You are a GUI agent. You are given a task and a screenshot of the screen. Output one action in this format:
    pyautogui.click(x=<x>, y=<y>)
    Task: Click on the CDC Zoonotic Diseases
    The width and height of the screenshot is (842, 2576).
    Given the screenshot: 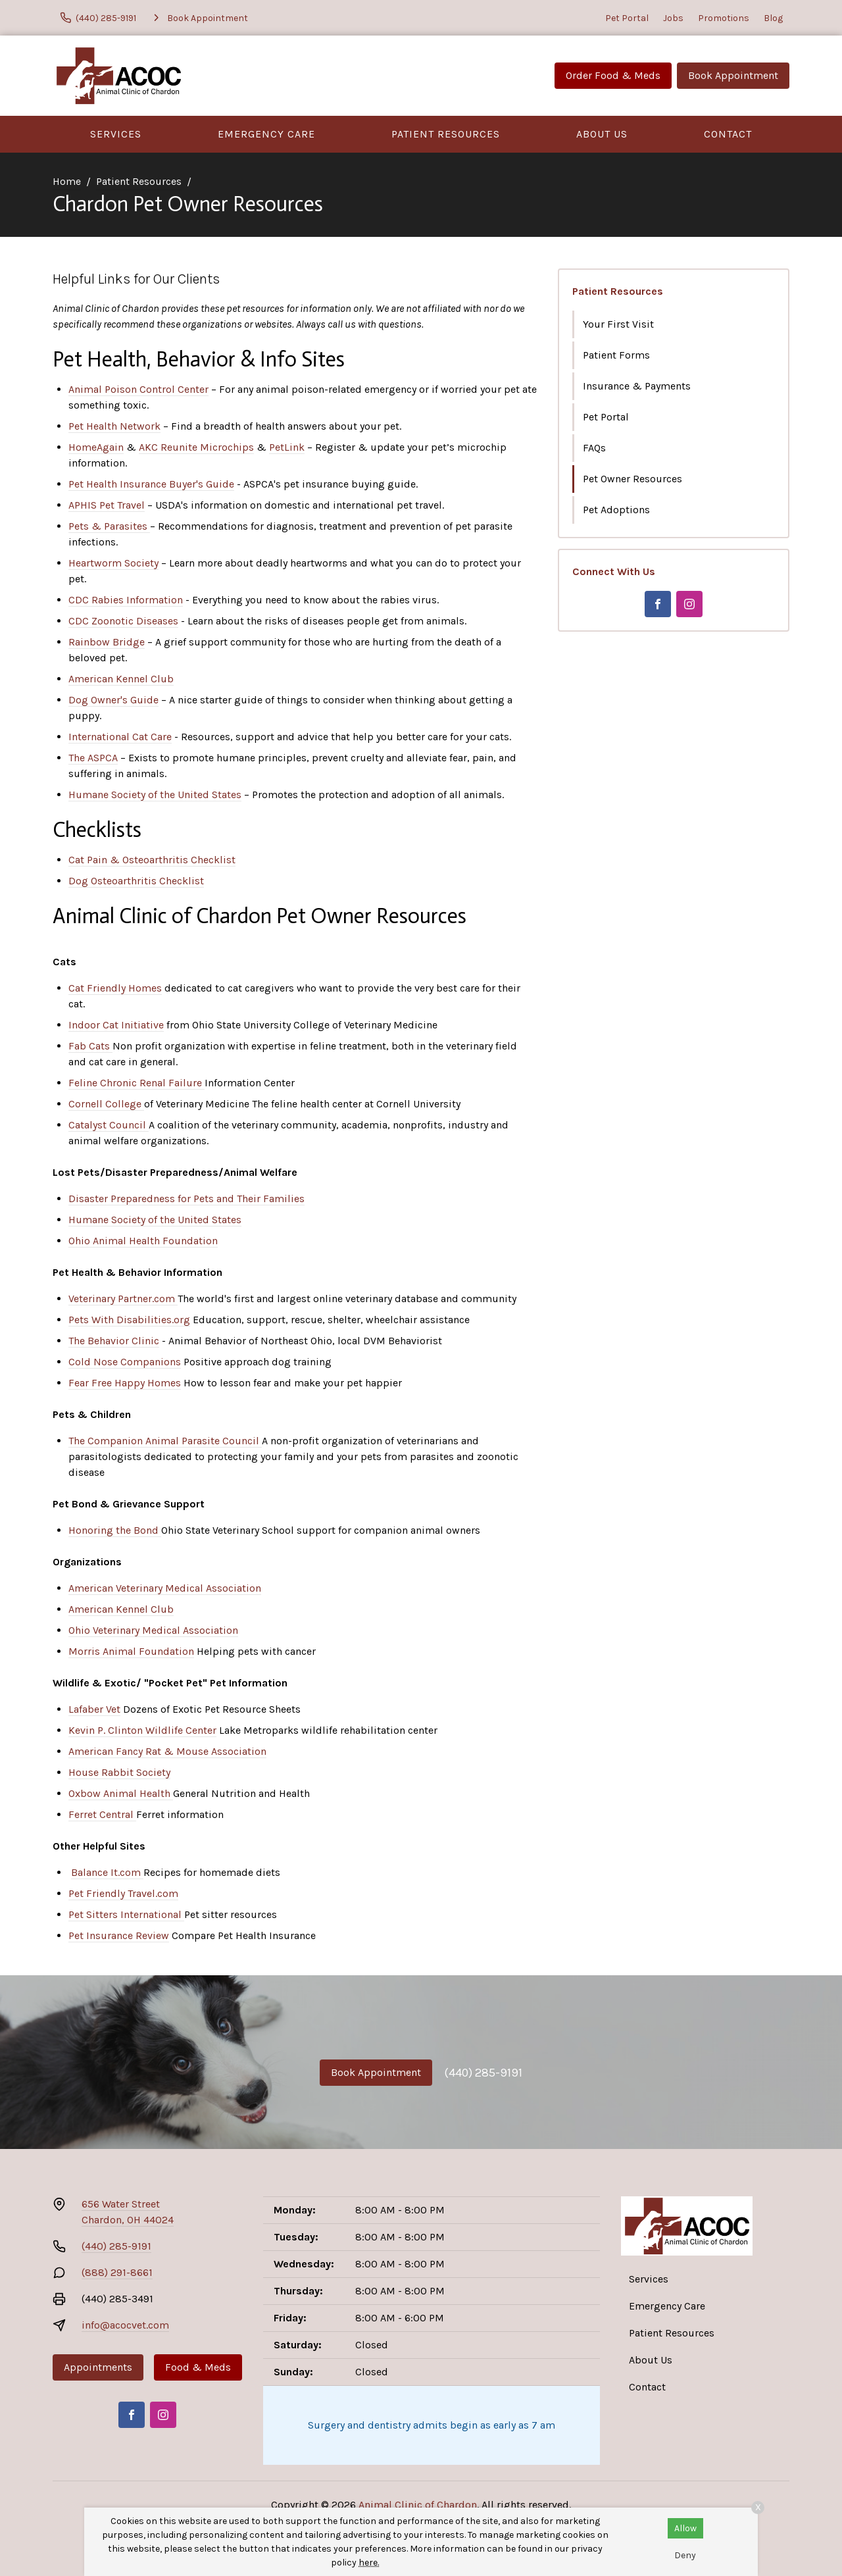 What is the action you would take?
    pyautogui.click(x=123, y=621)
    